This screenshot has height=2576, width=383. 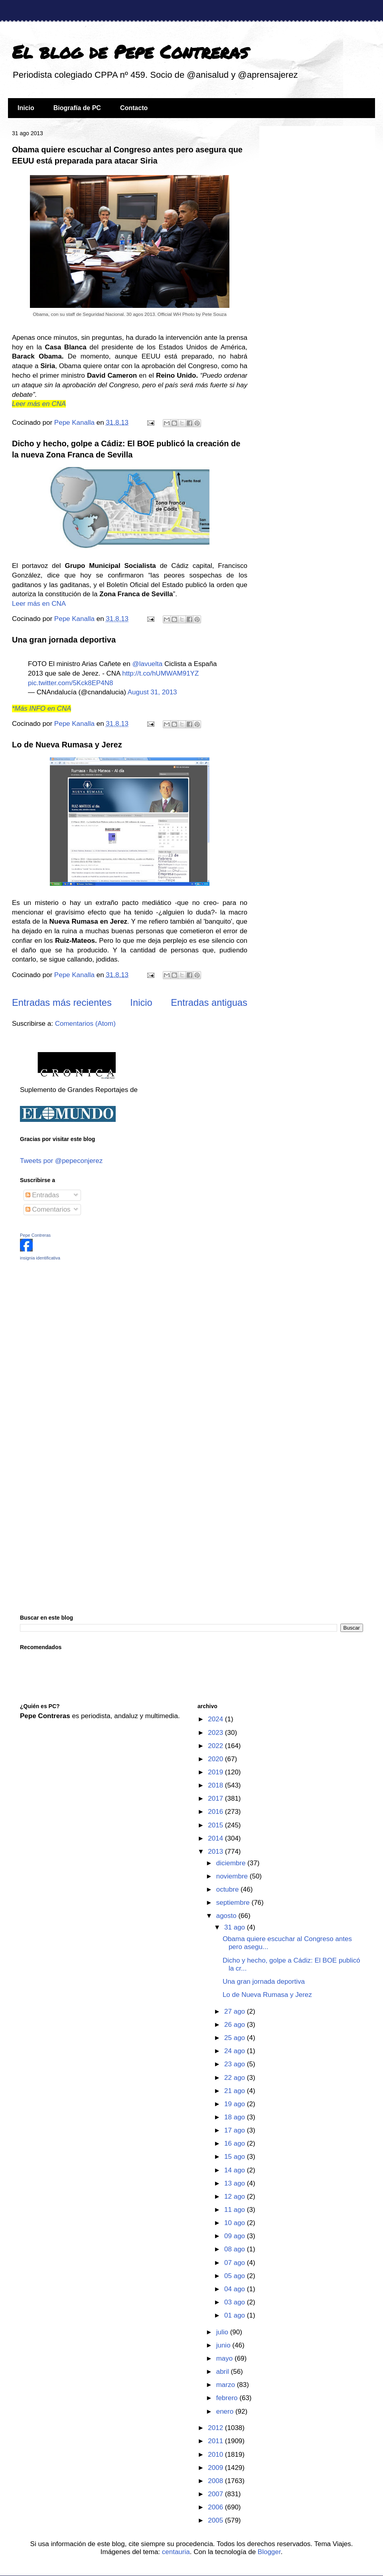 I want to click on enero, so click(x=225, y=2411).